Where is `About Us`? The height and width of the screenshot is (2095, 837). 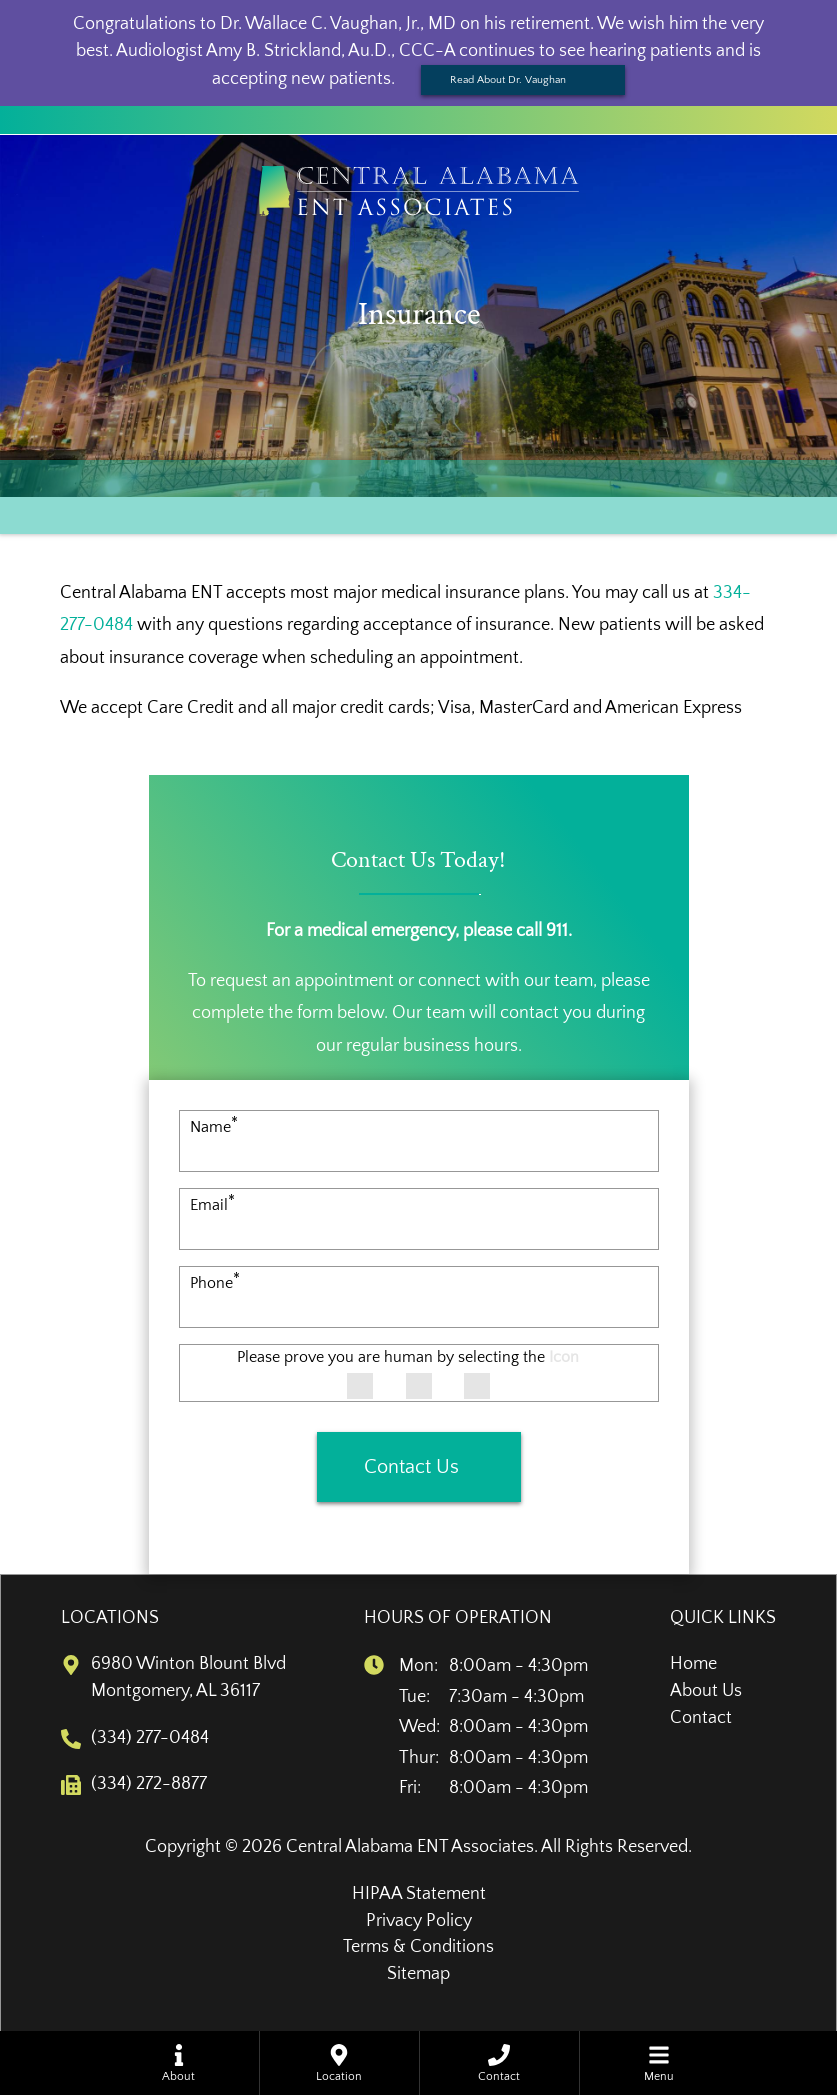 About Us is located at coordinates (706, 1691).